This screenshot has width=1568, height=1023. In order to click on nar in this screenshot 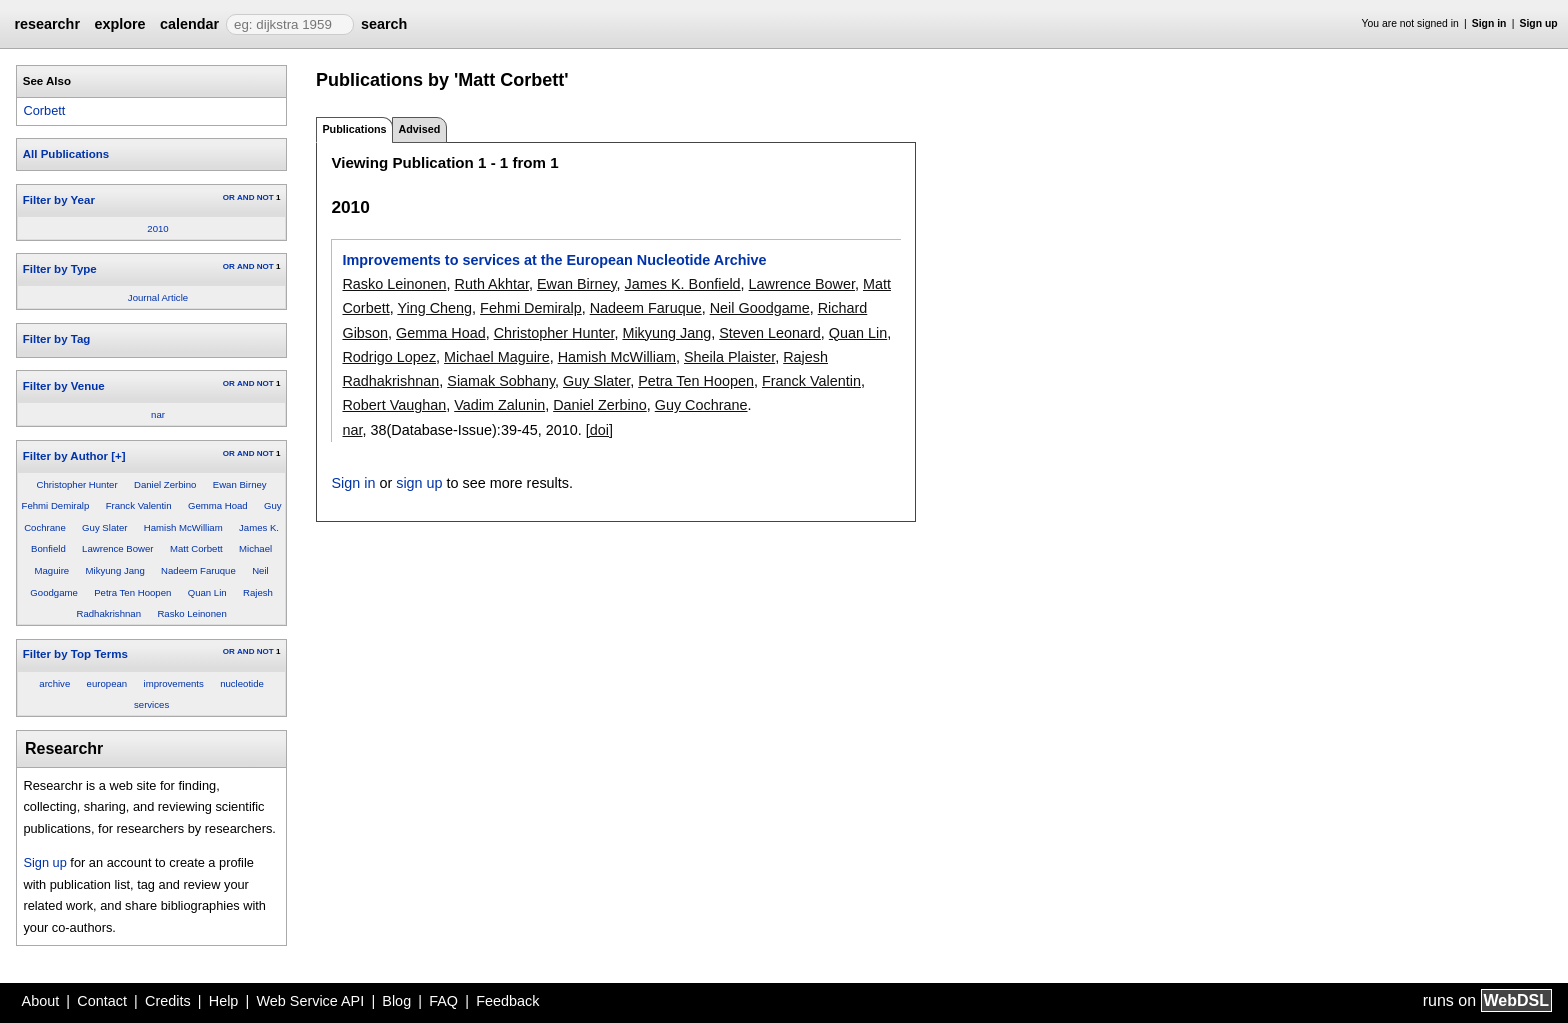, I will do `click(158, 414)`.